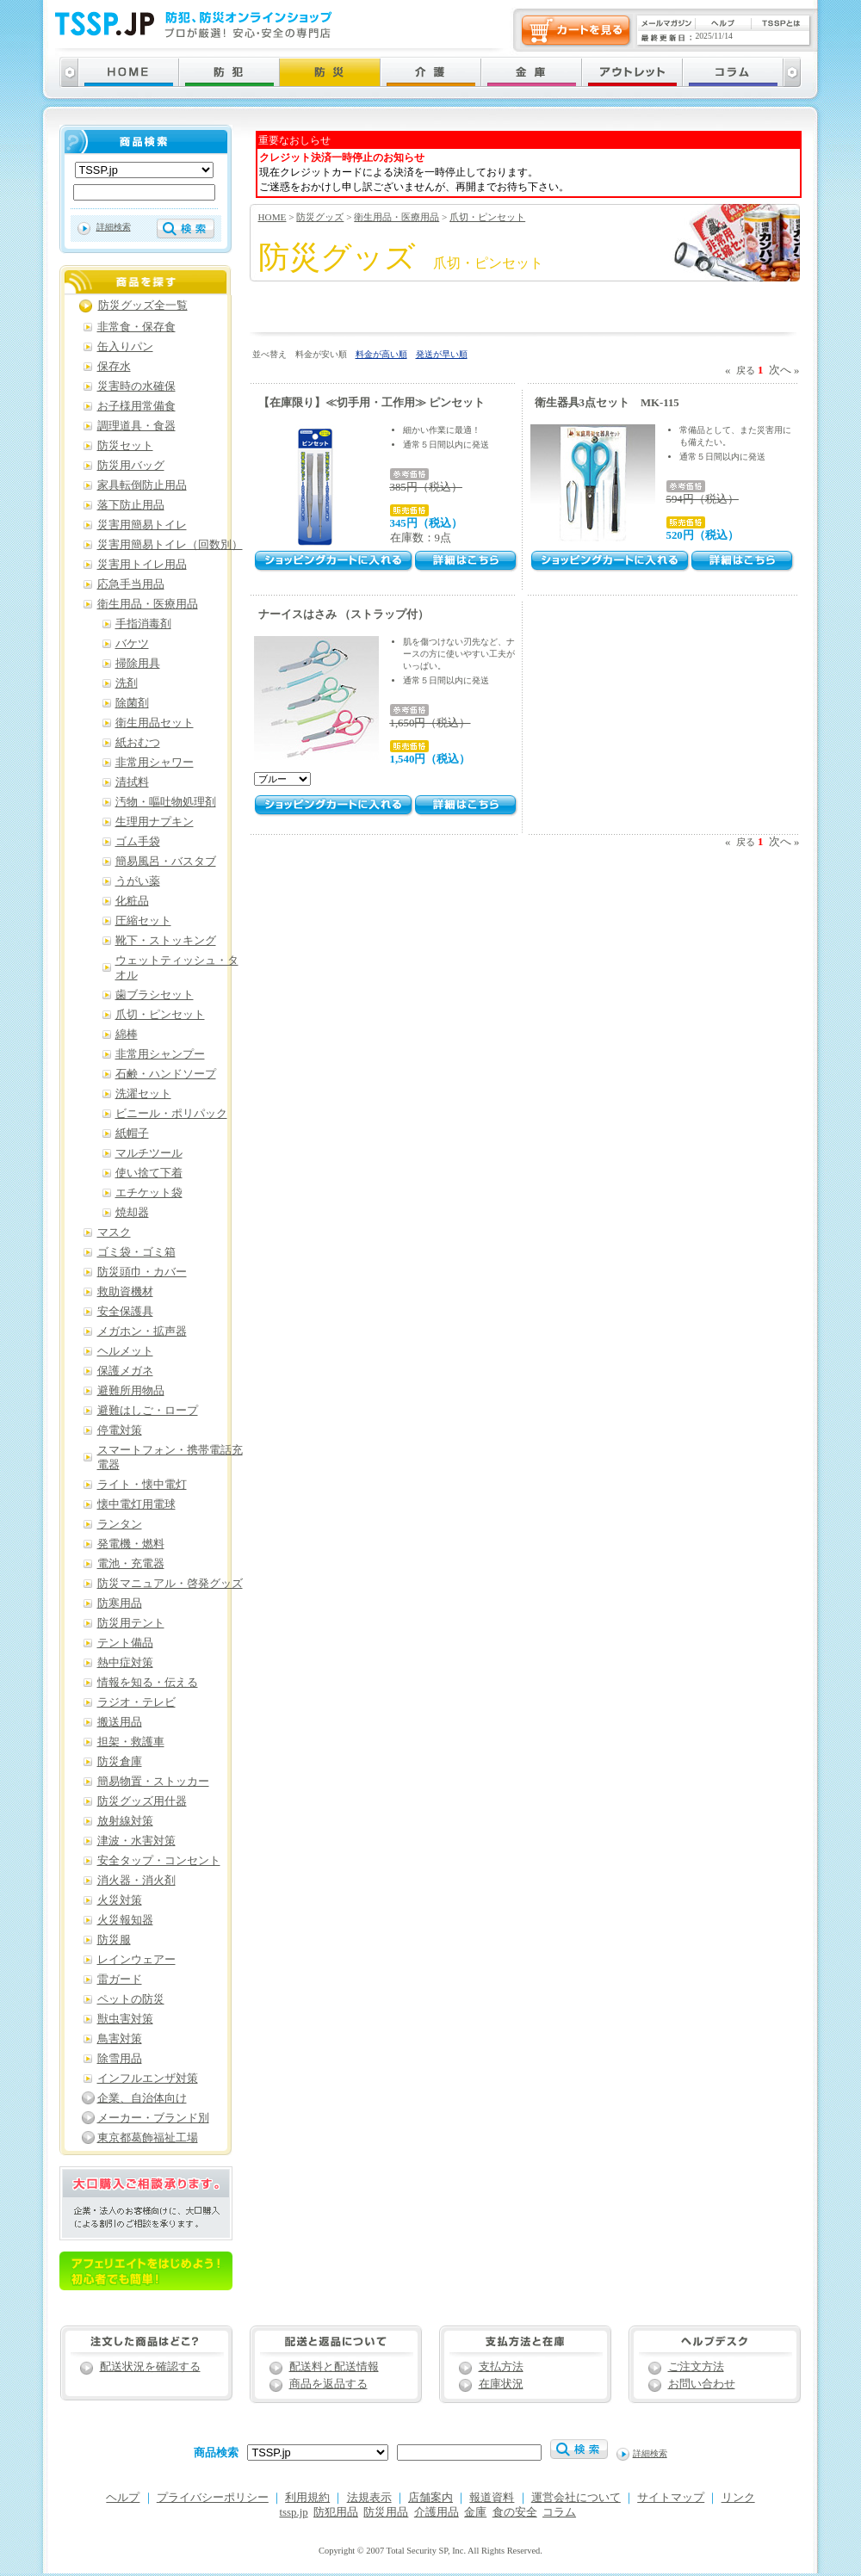 The image size is (861, 2576). Describe the element at coordinates (119, 1722) in the screenshot. I see `搬送用品` at that location.